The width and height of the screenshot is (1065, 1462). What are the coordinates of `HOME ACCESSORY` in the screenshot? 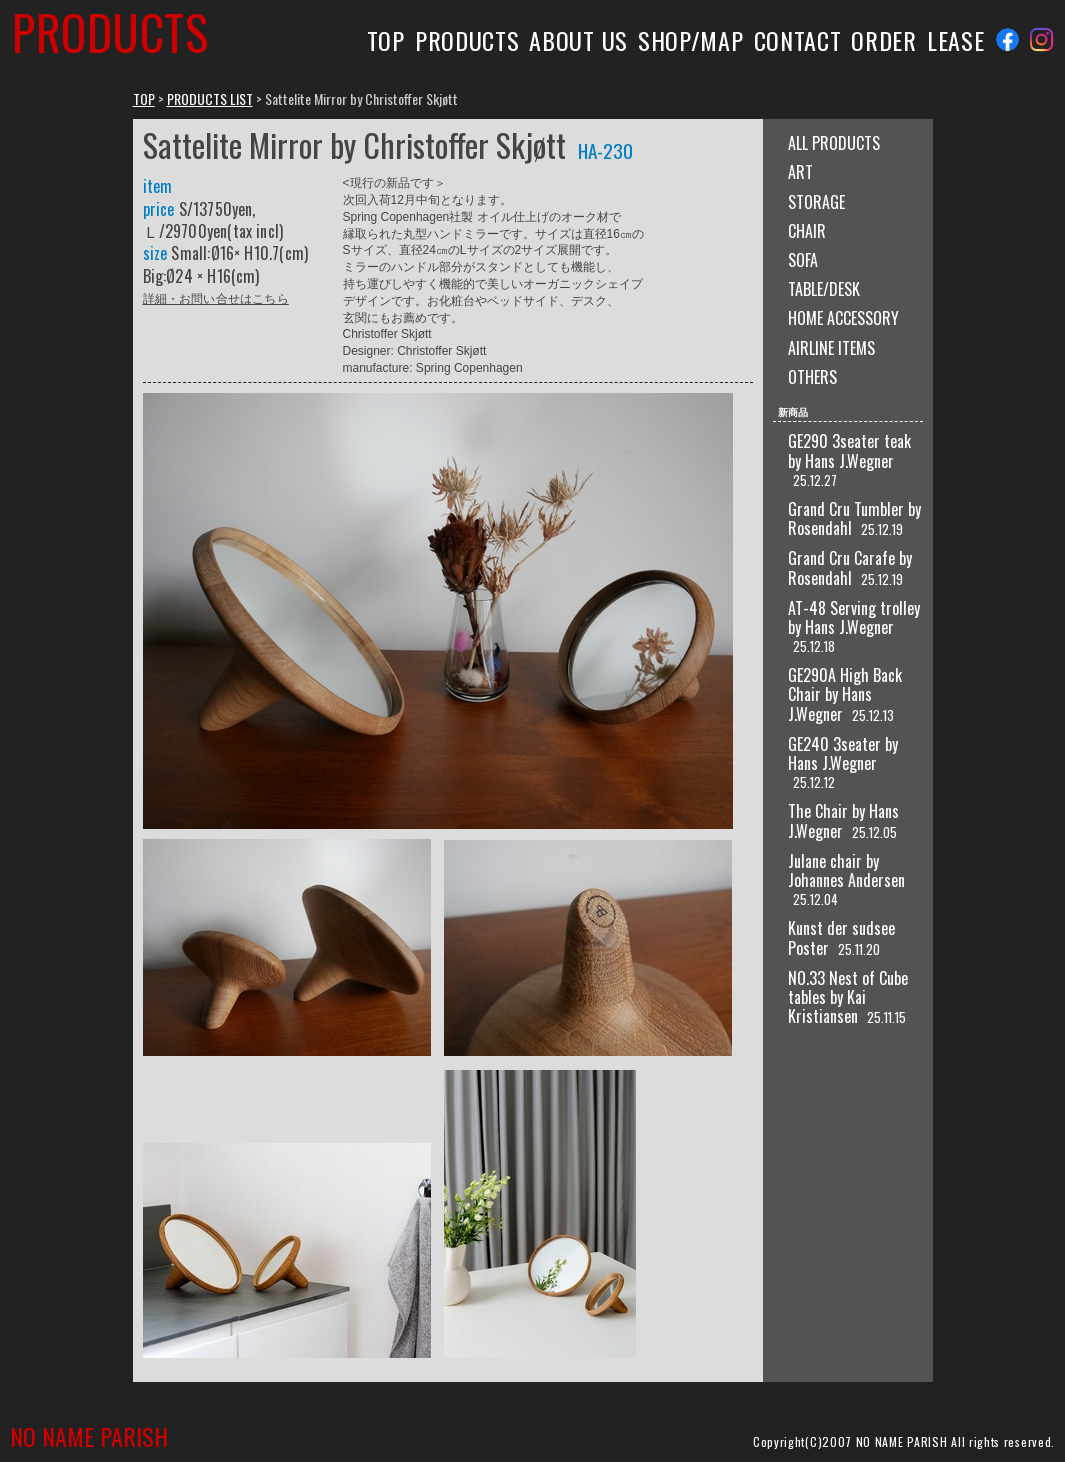 It's located at (843, 318).